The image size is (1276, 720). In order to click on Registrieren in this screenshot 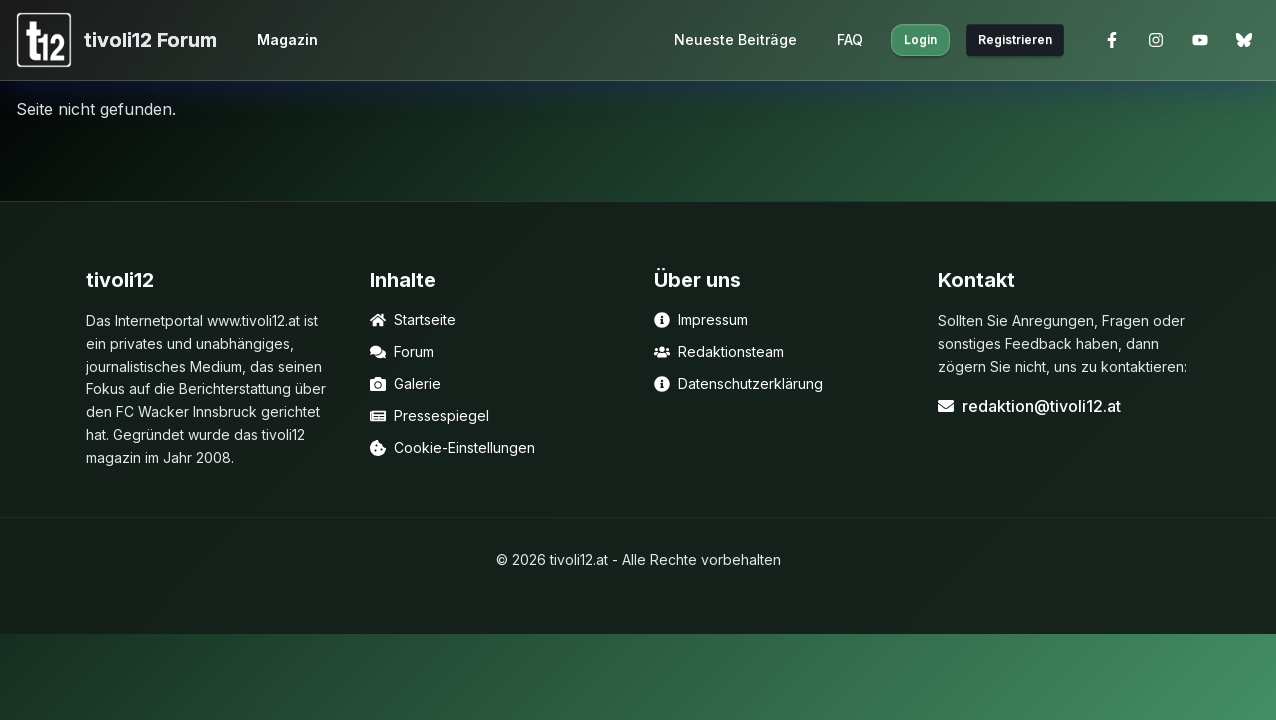, I will do `click(1015, 39)`.